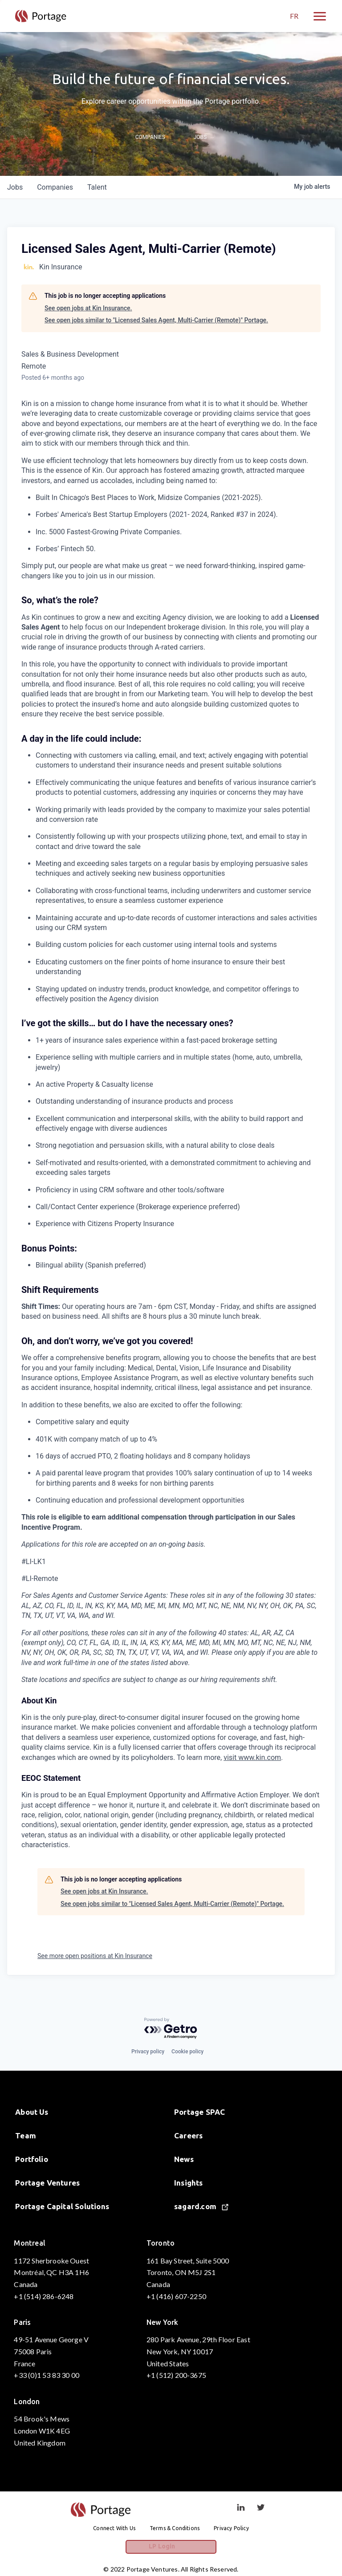 This screenshot has width=342, height=2576. I want to click on See open jobs similar to "Licensed Sales Agent, Multi-Carrier (Remote)" Portage., so click(156, 320).